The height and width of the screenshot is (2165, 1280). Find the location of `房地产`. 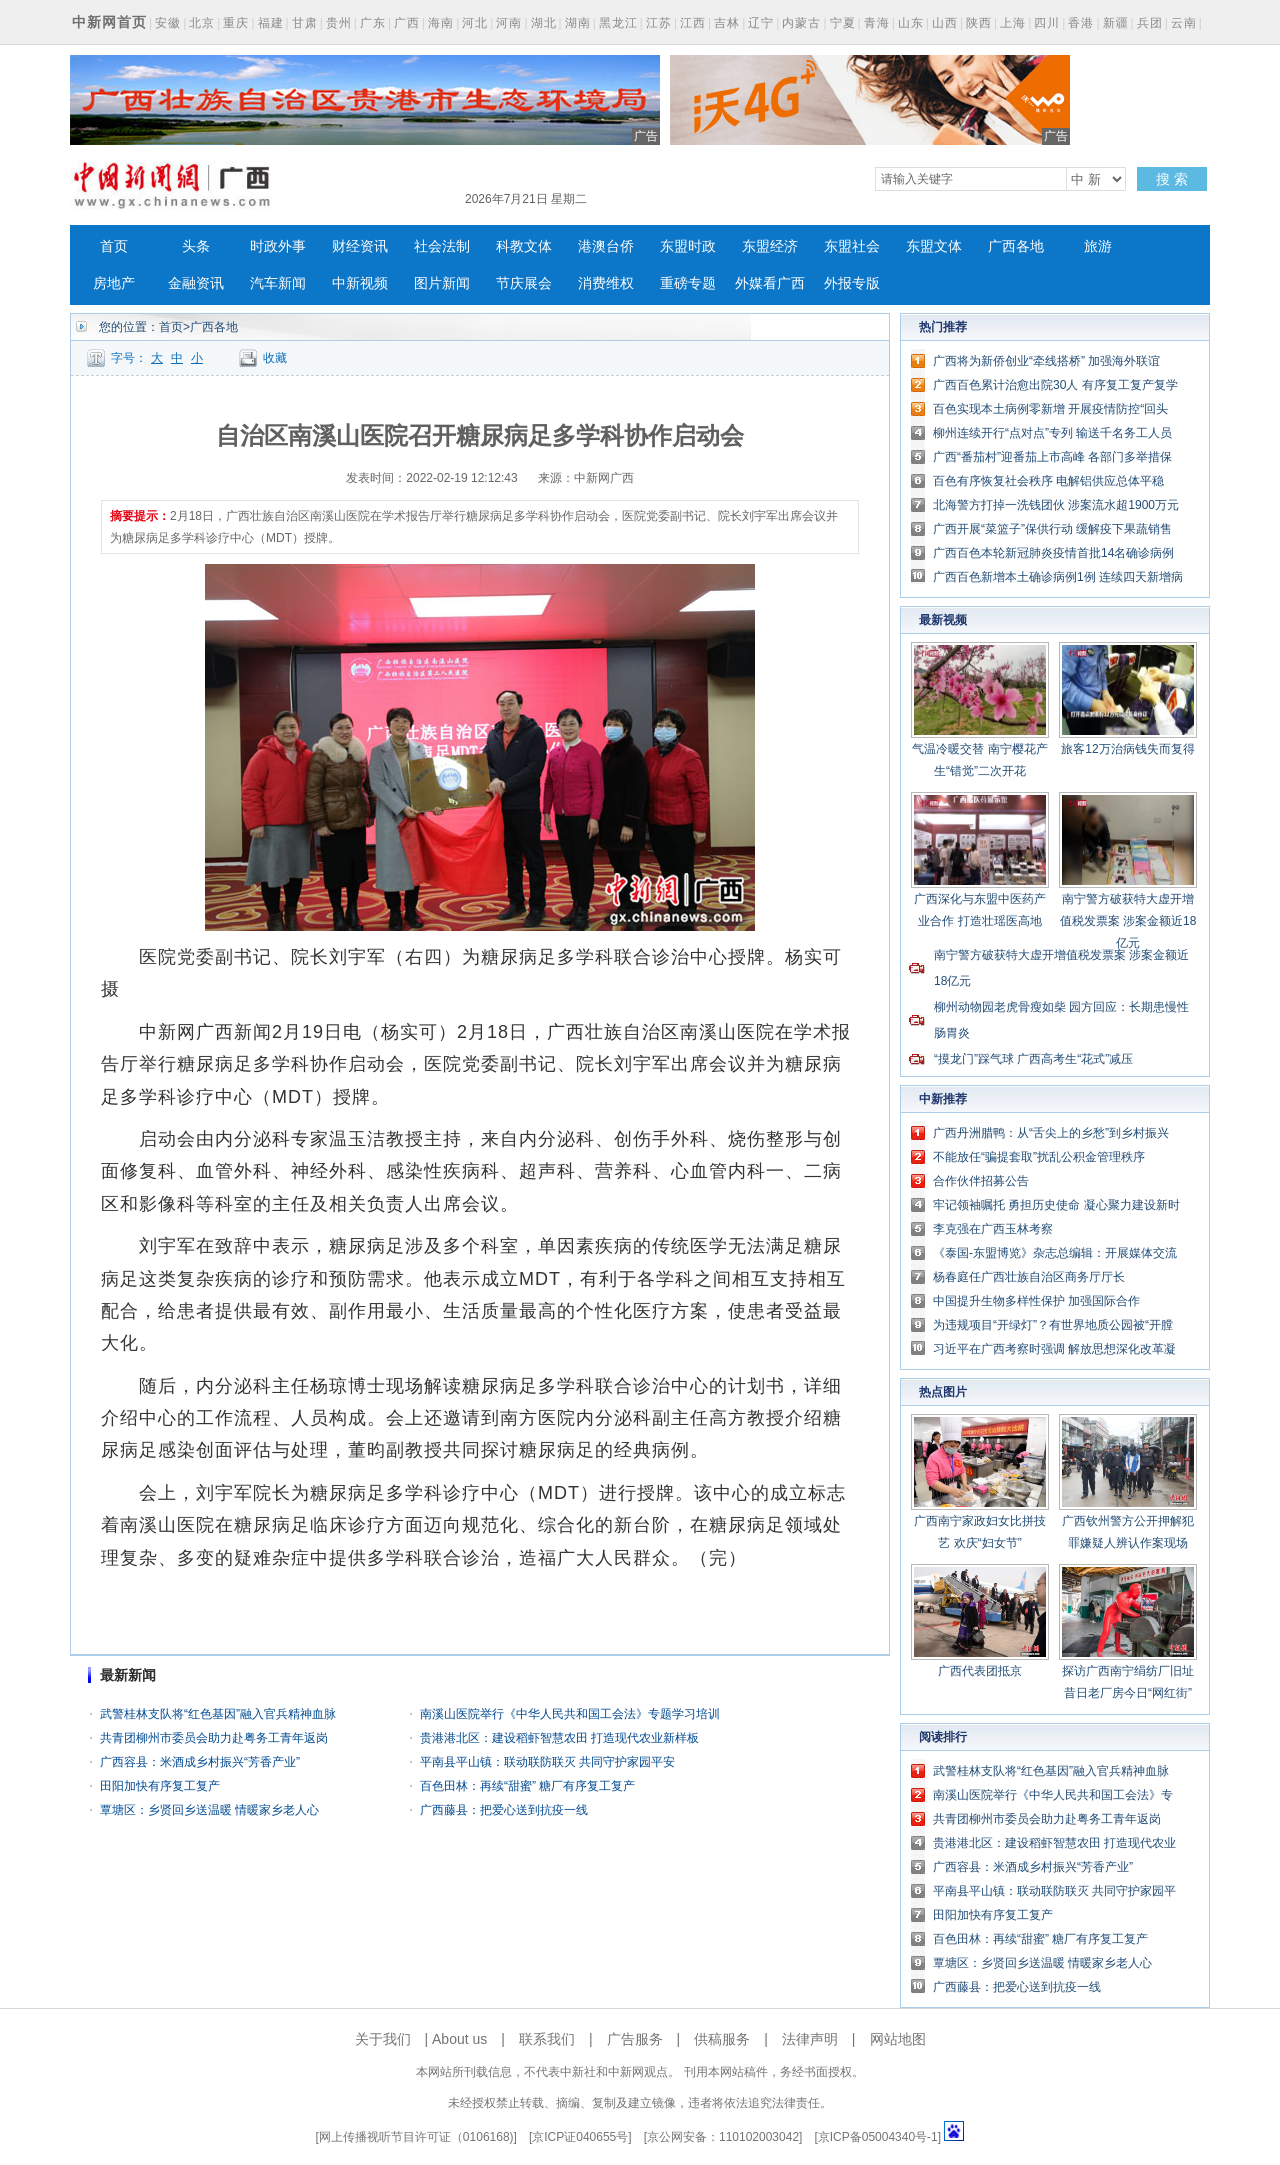

房地产 is located at coordinates (114, 283).